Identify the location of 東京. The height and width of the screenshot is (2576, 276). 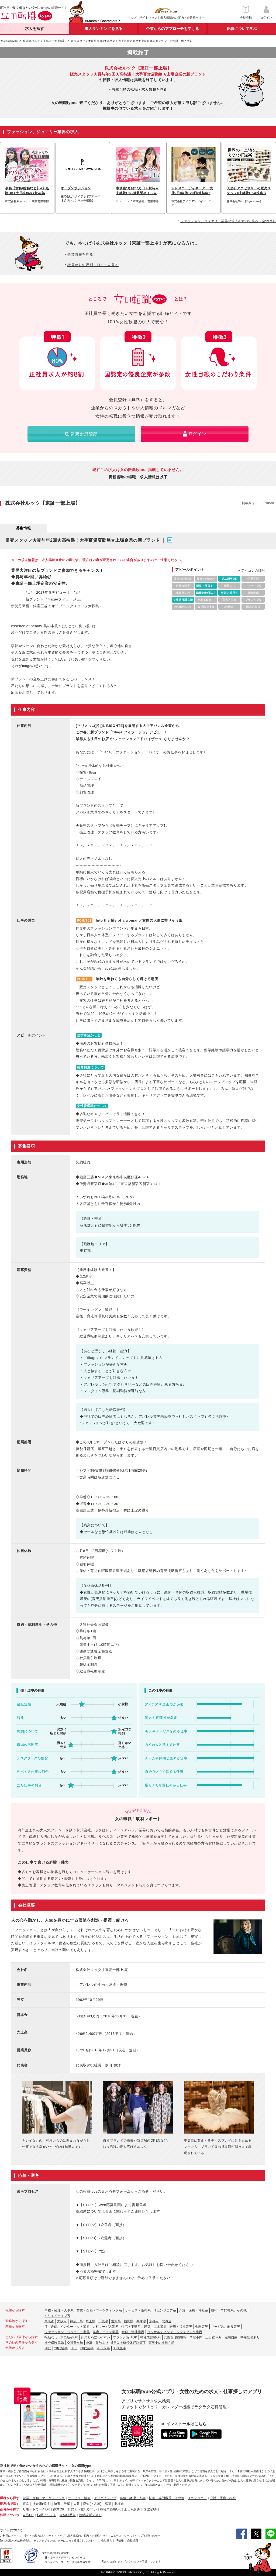
(26, 2503).